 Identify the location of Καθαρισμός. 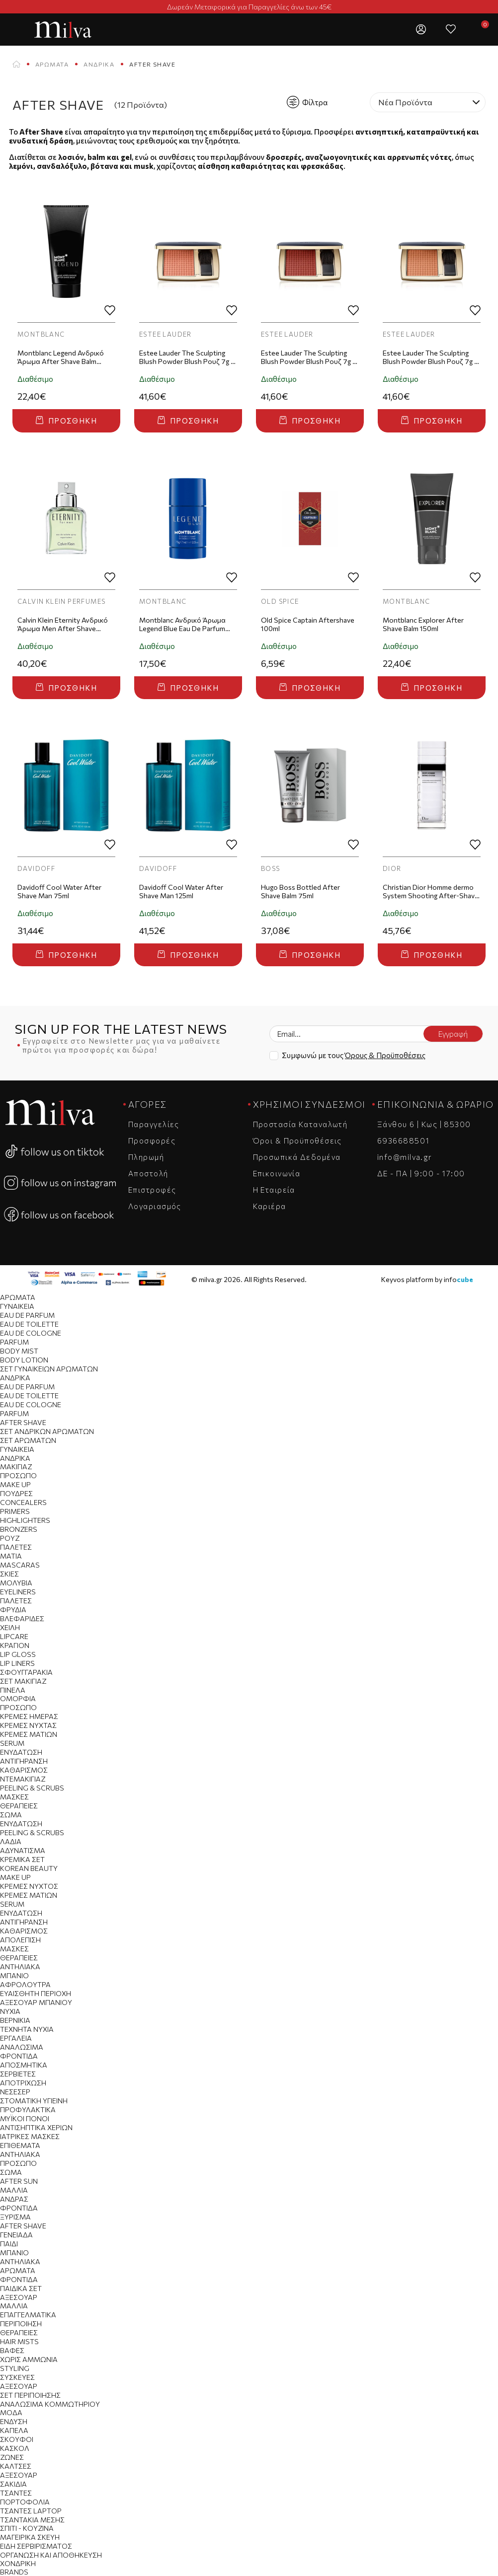
(24, 1770).